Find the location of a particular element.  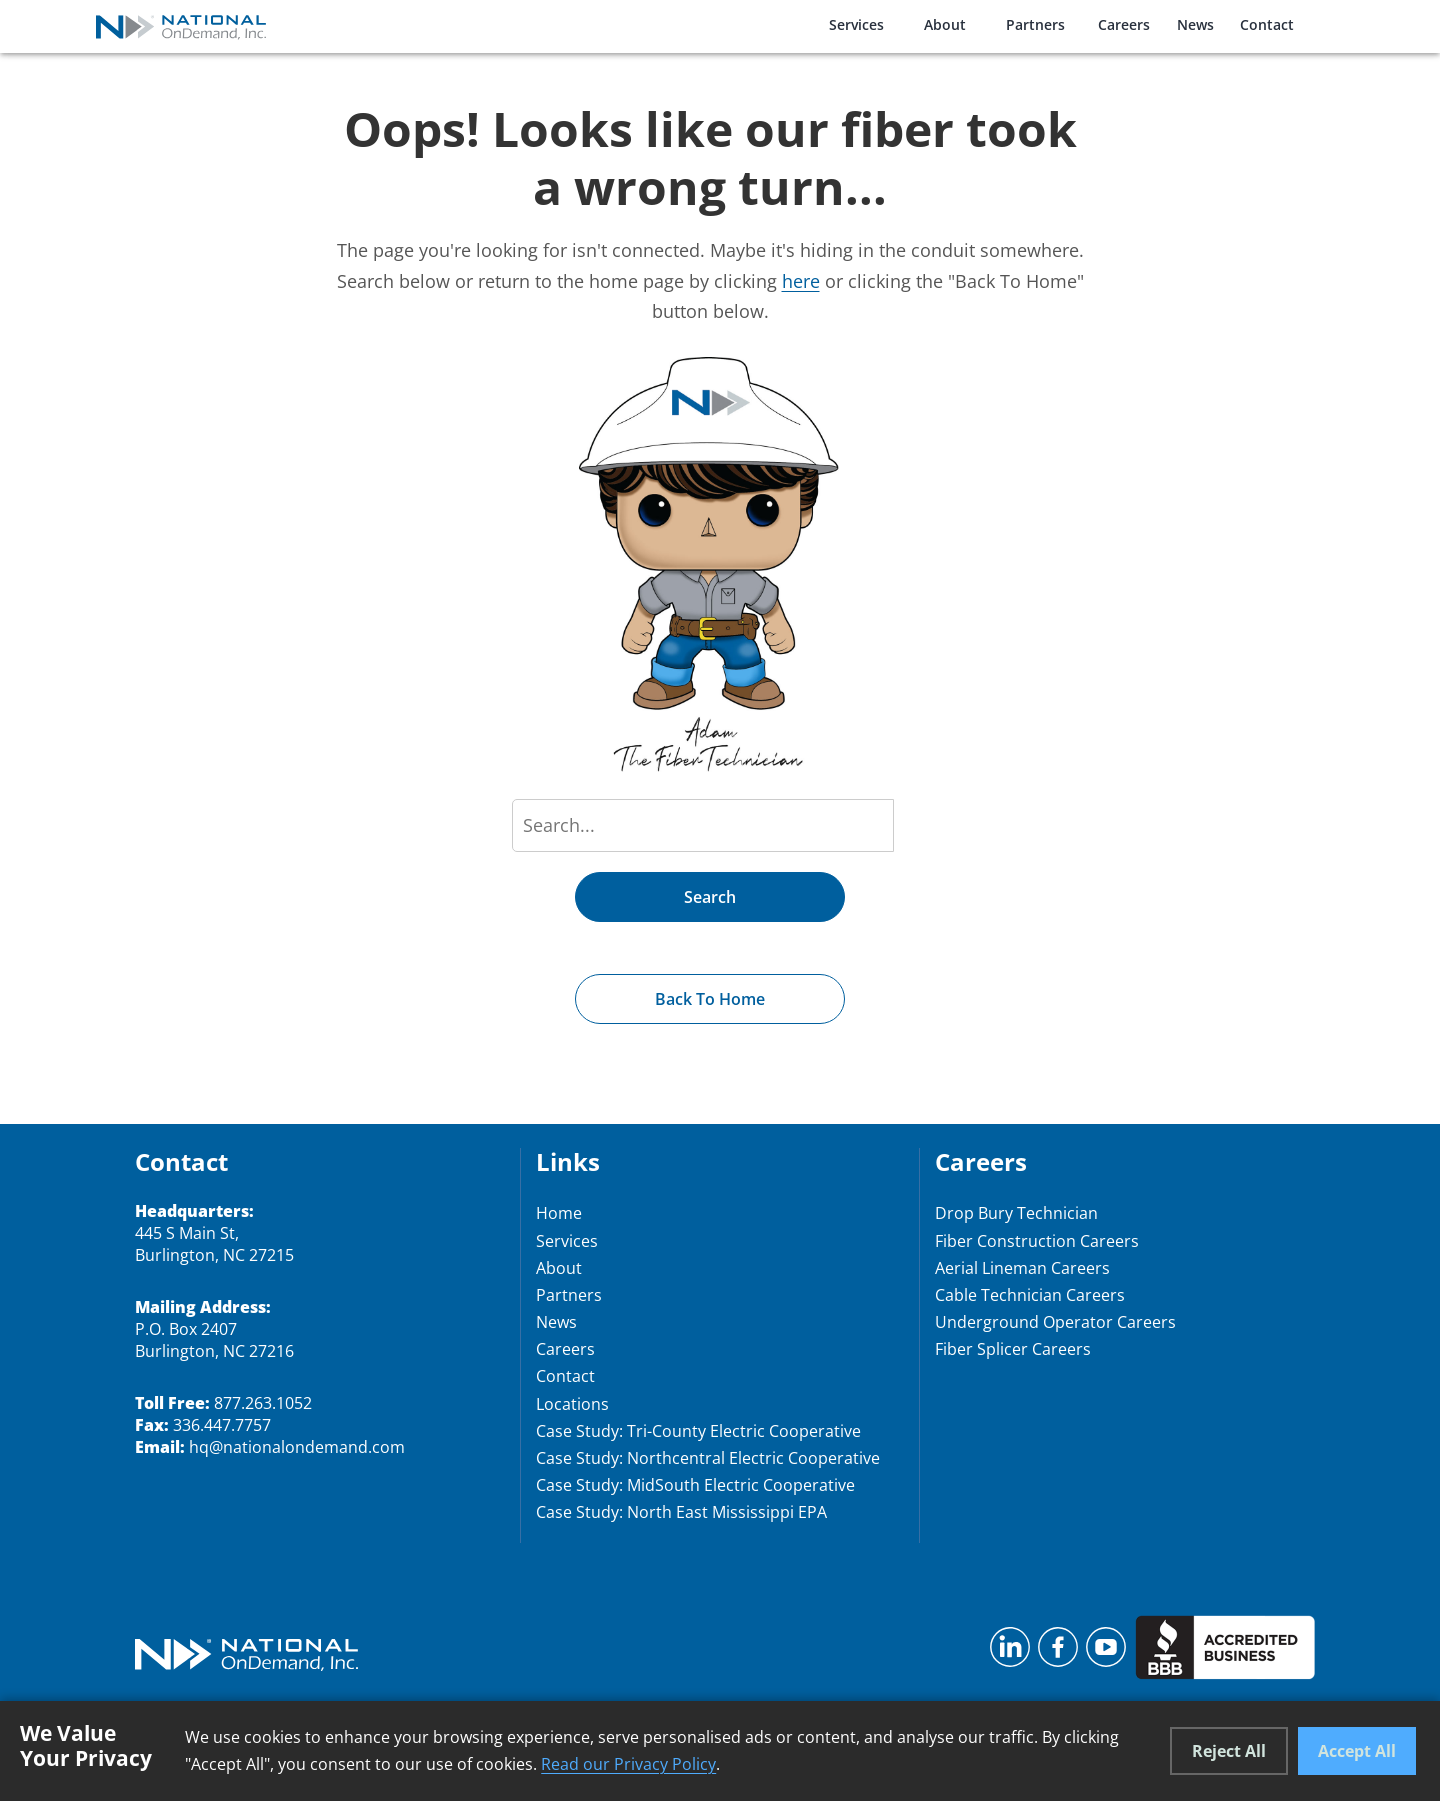

Case Study: Tri-County Electric Cooperative is located at coordinates (698, 1431).